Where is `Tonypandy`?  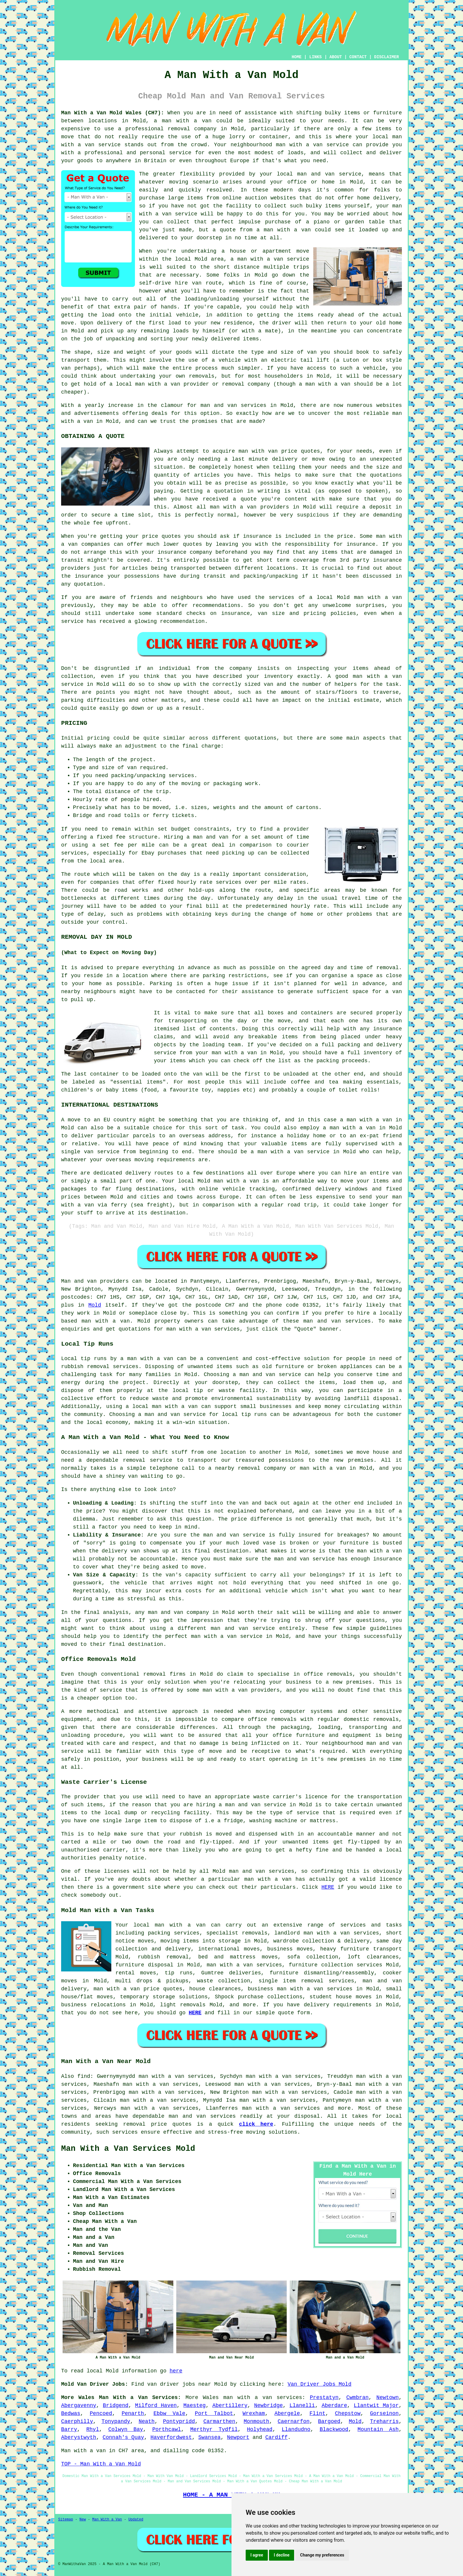
Tonypandy is located at coordinates (116, 2421).